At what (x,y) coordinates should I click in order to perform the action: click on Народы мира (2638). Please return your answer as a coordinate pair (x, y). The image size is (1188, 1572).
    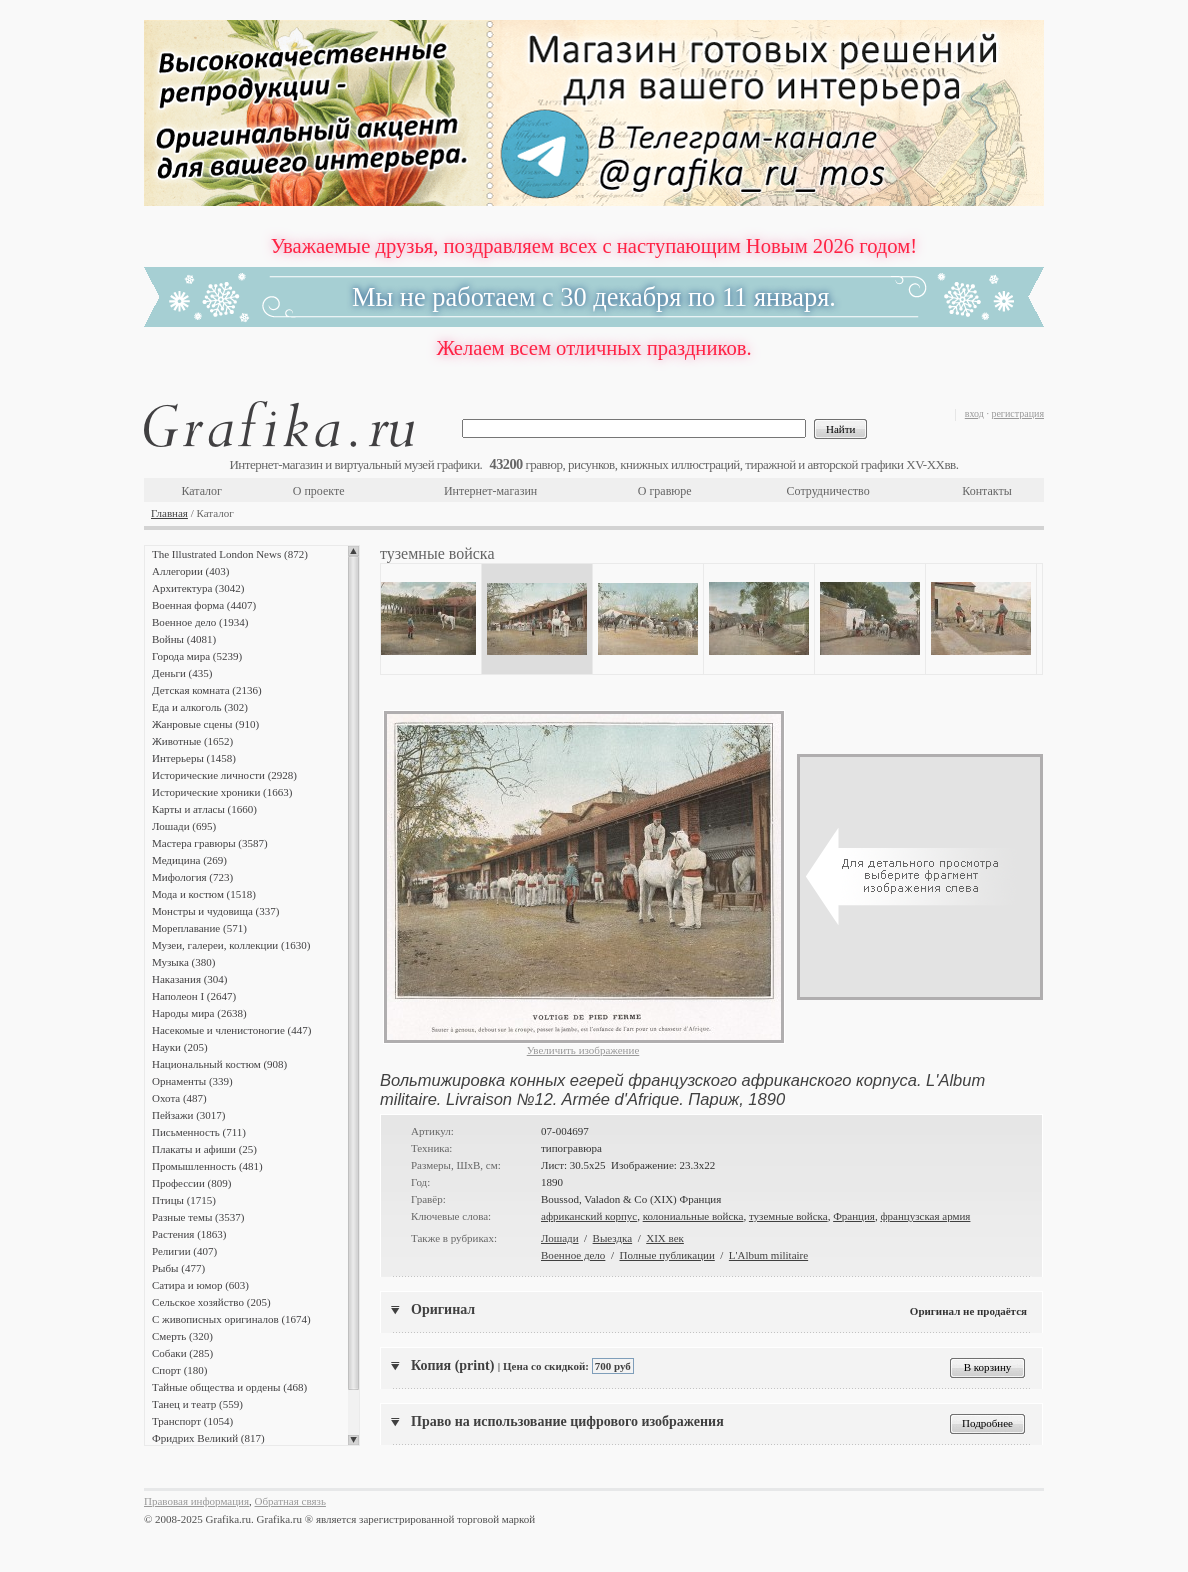
    Looking at the image, I should click on (199, 1013).